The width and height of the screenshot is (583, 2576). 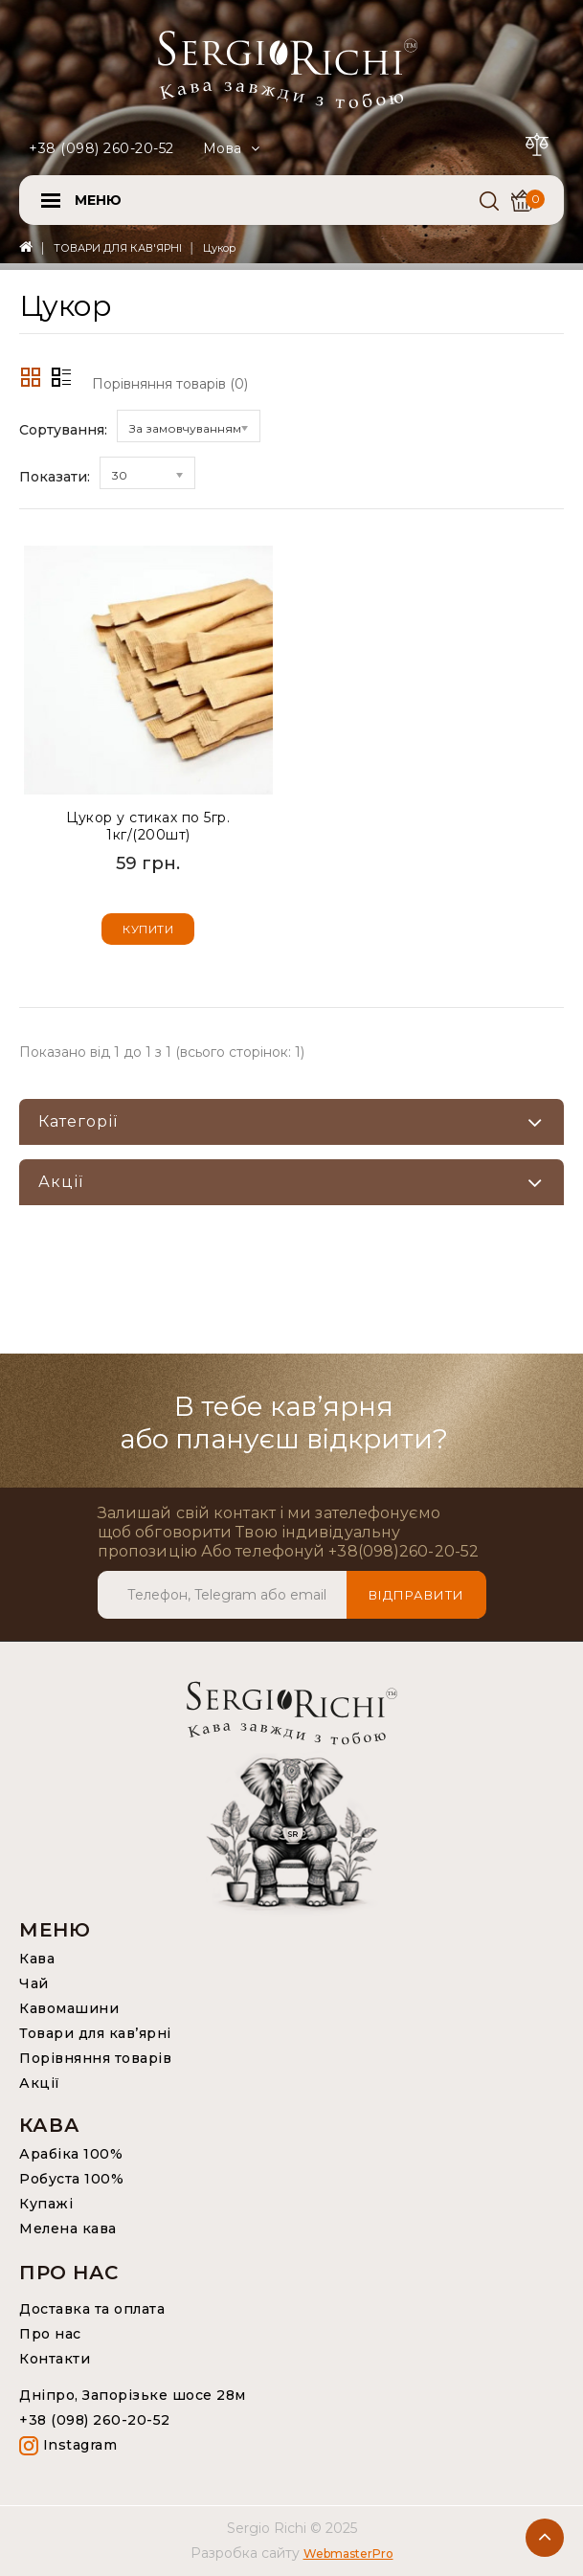 What do you see at coordinates (34, 1983) in the screenshot?
I see `Чай` at bounding box center [34, 1983].